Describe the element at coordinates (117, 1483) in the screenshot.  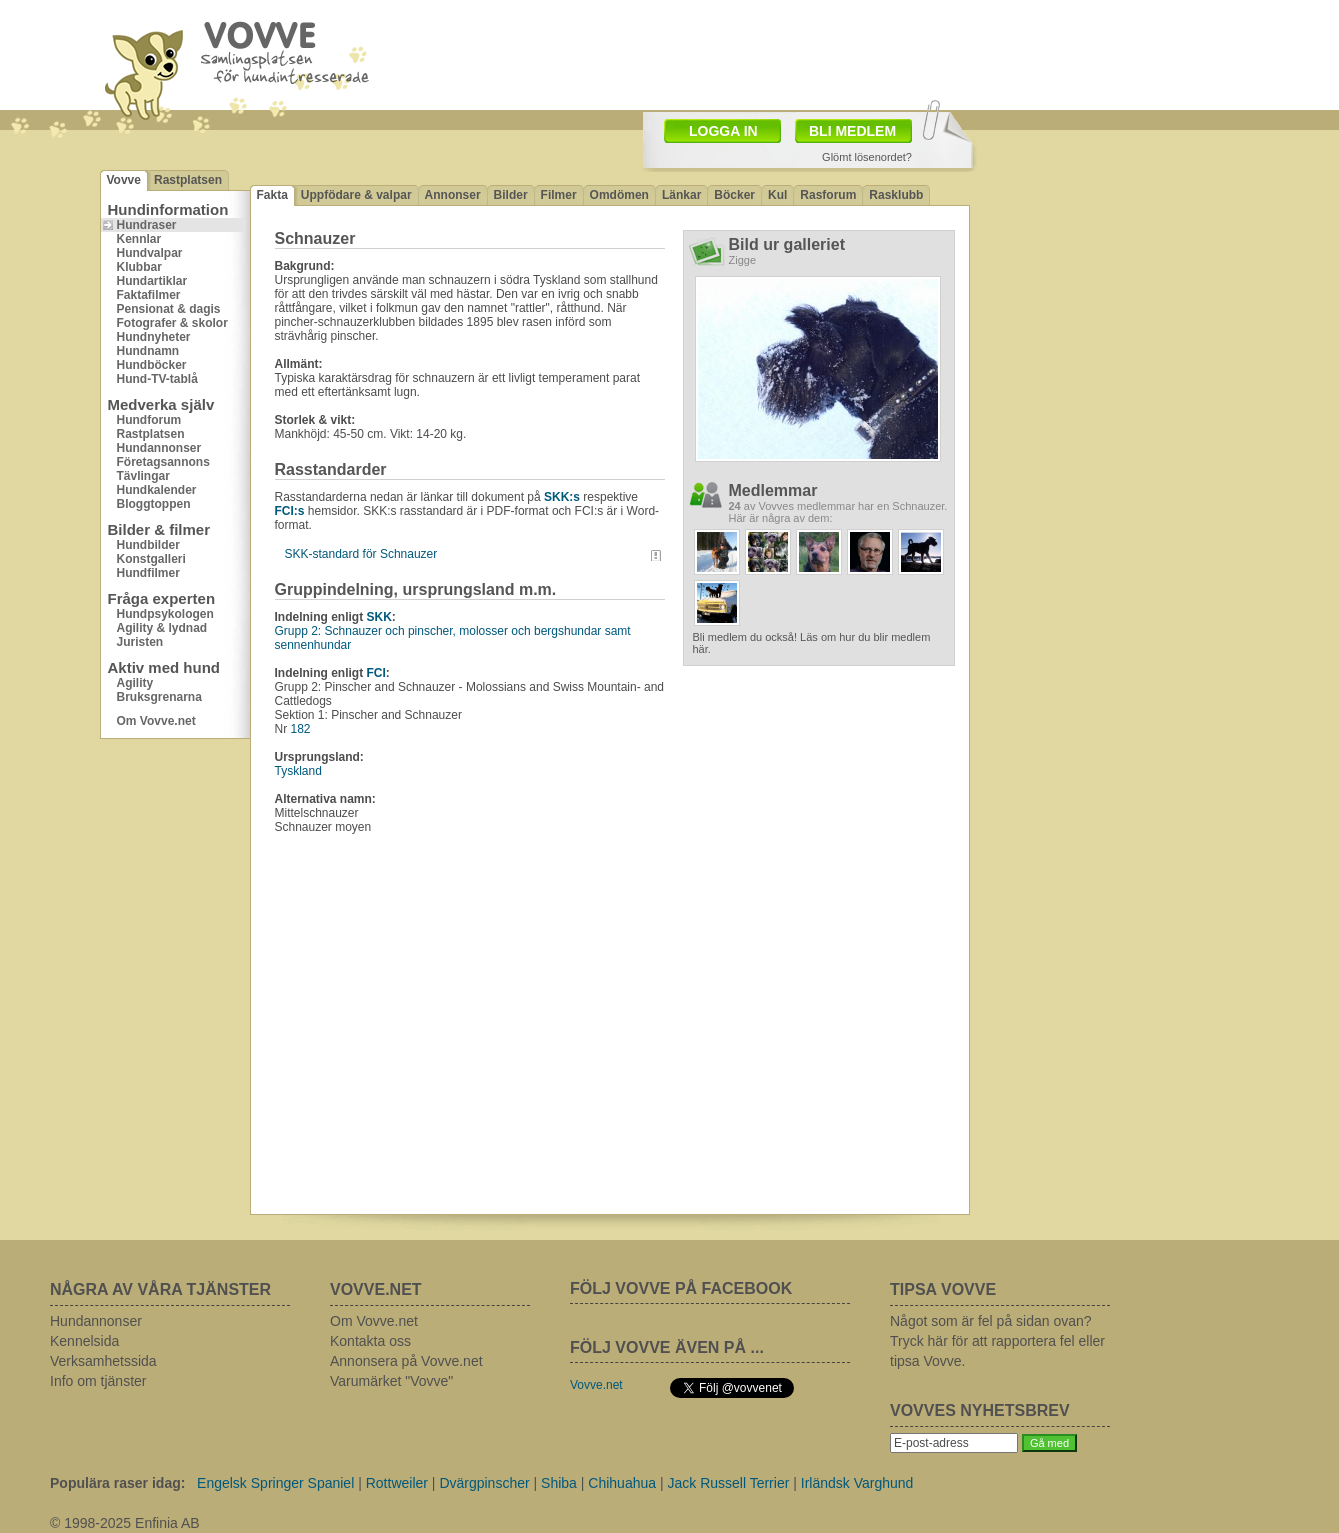
I see `Populära raser idag:` at that location.